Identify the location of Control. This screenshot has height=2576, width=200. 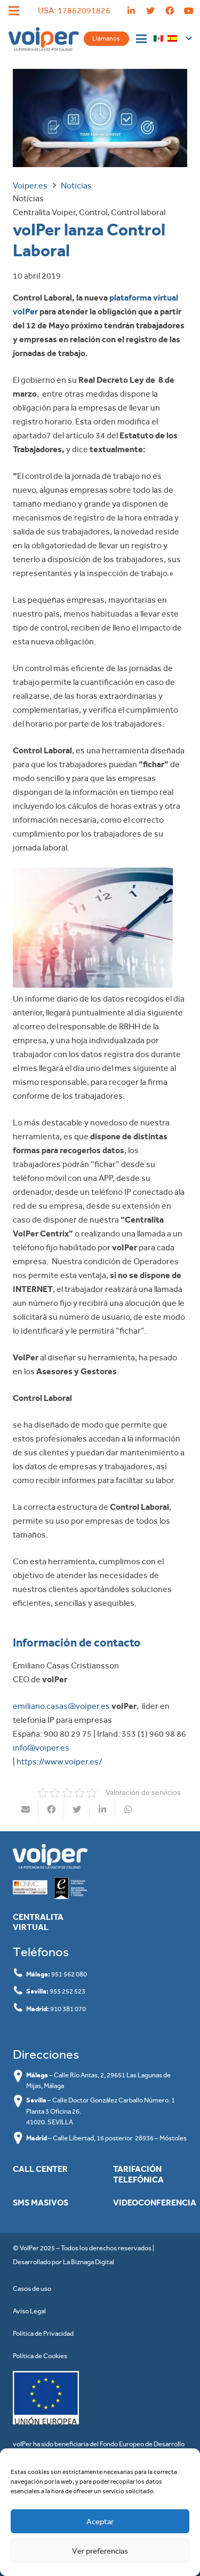
(93, 212).